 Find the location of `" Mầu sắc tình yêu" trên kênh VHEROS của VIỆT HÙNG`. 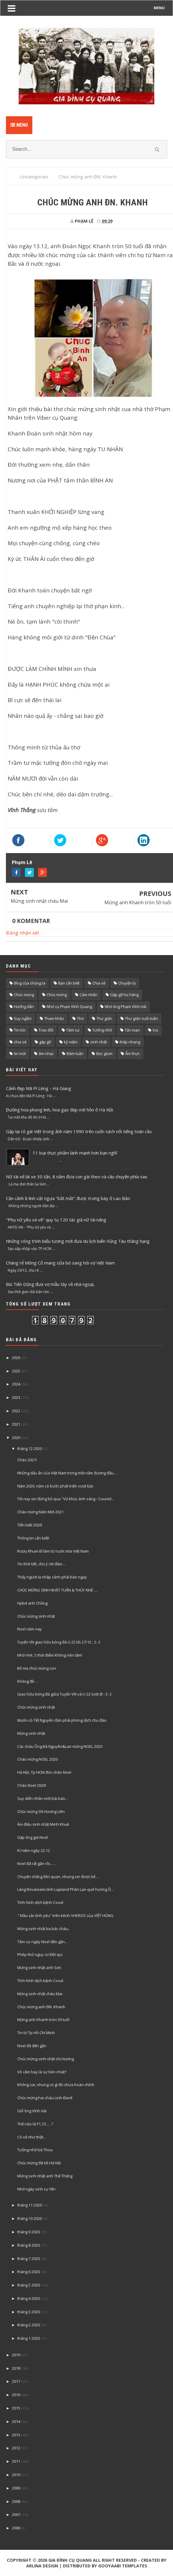

" Mầu sắc tình yêu" trên kênh VHEROS của VIỆT HÙNG is located at coordinates (65, 1915).